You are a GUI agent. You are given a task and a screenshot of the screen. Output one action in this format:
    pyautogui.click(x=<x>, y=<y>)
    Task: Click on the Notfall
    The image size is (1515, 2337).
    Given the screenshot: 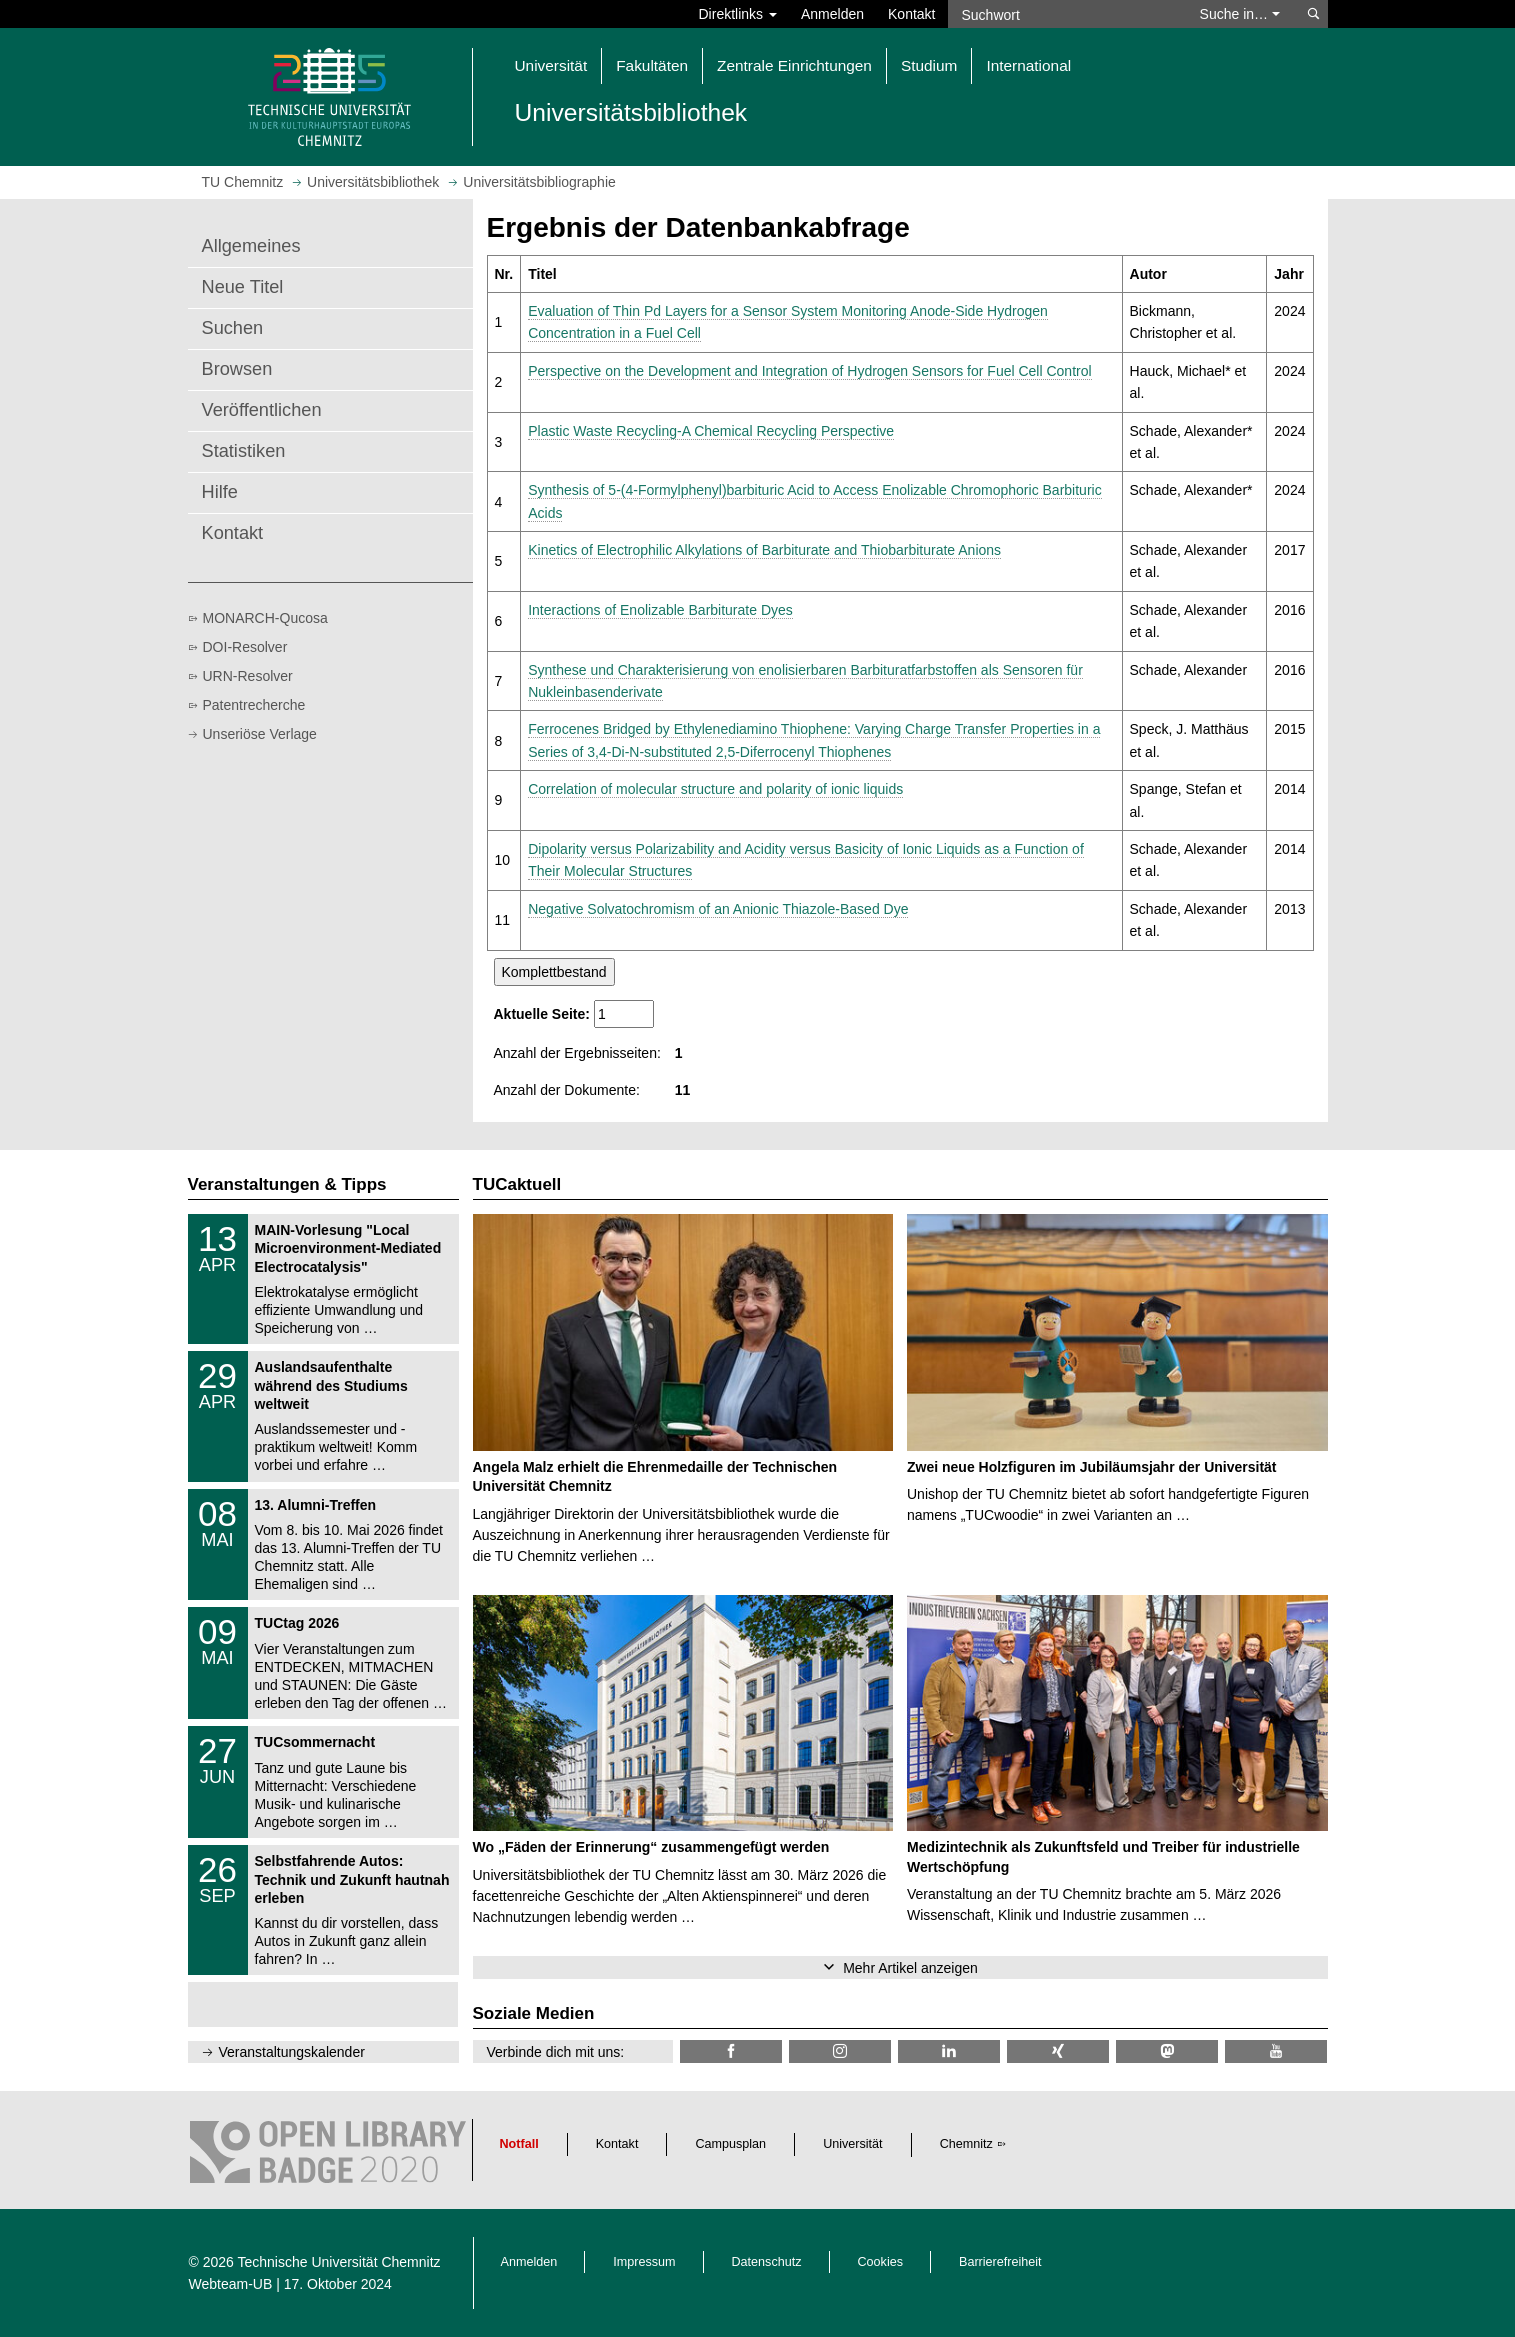 What is the action you would take?
    pyautogui.click(x=519, y=2144)
    